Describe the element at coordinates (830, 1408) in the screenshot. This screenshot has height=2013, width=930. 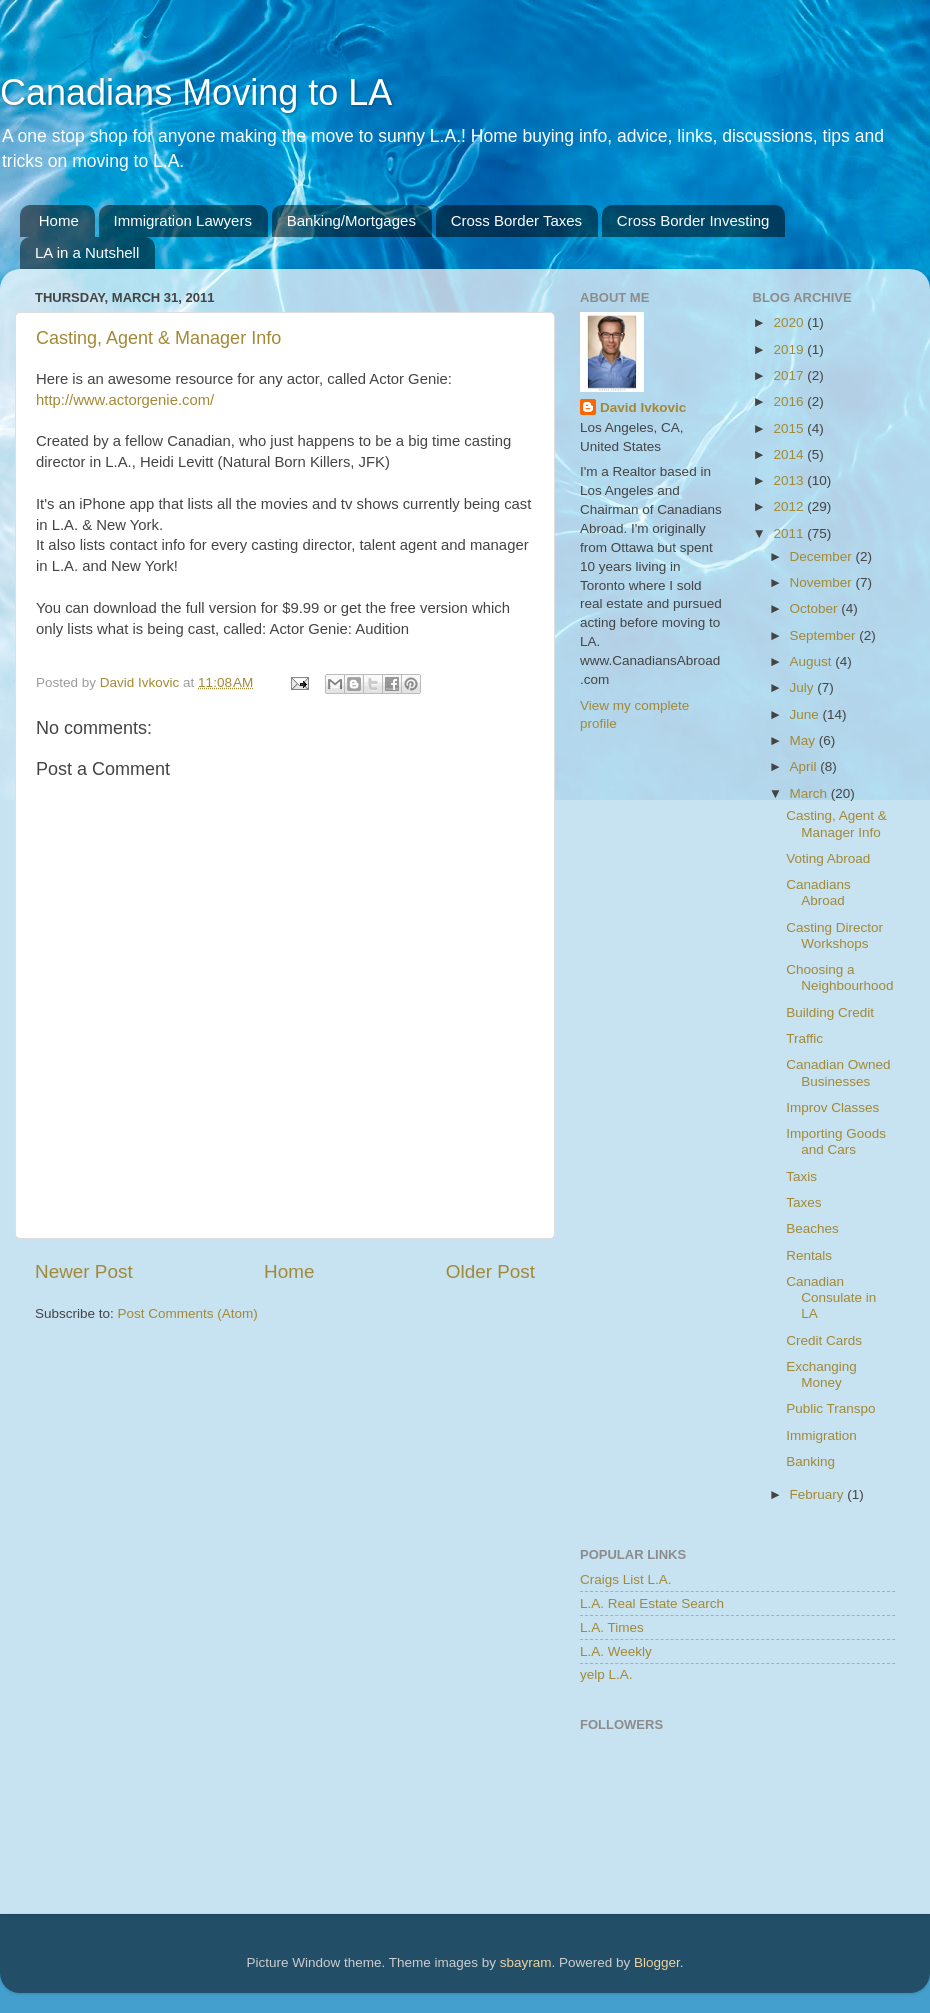
I see `Public Transpo` at that location.